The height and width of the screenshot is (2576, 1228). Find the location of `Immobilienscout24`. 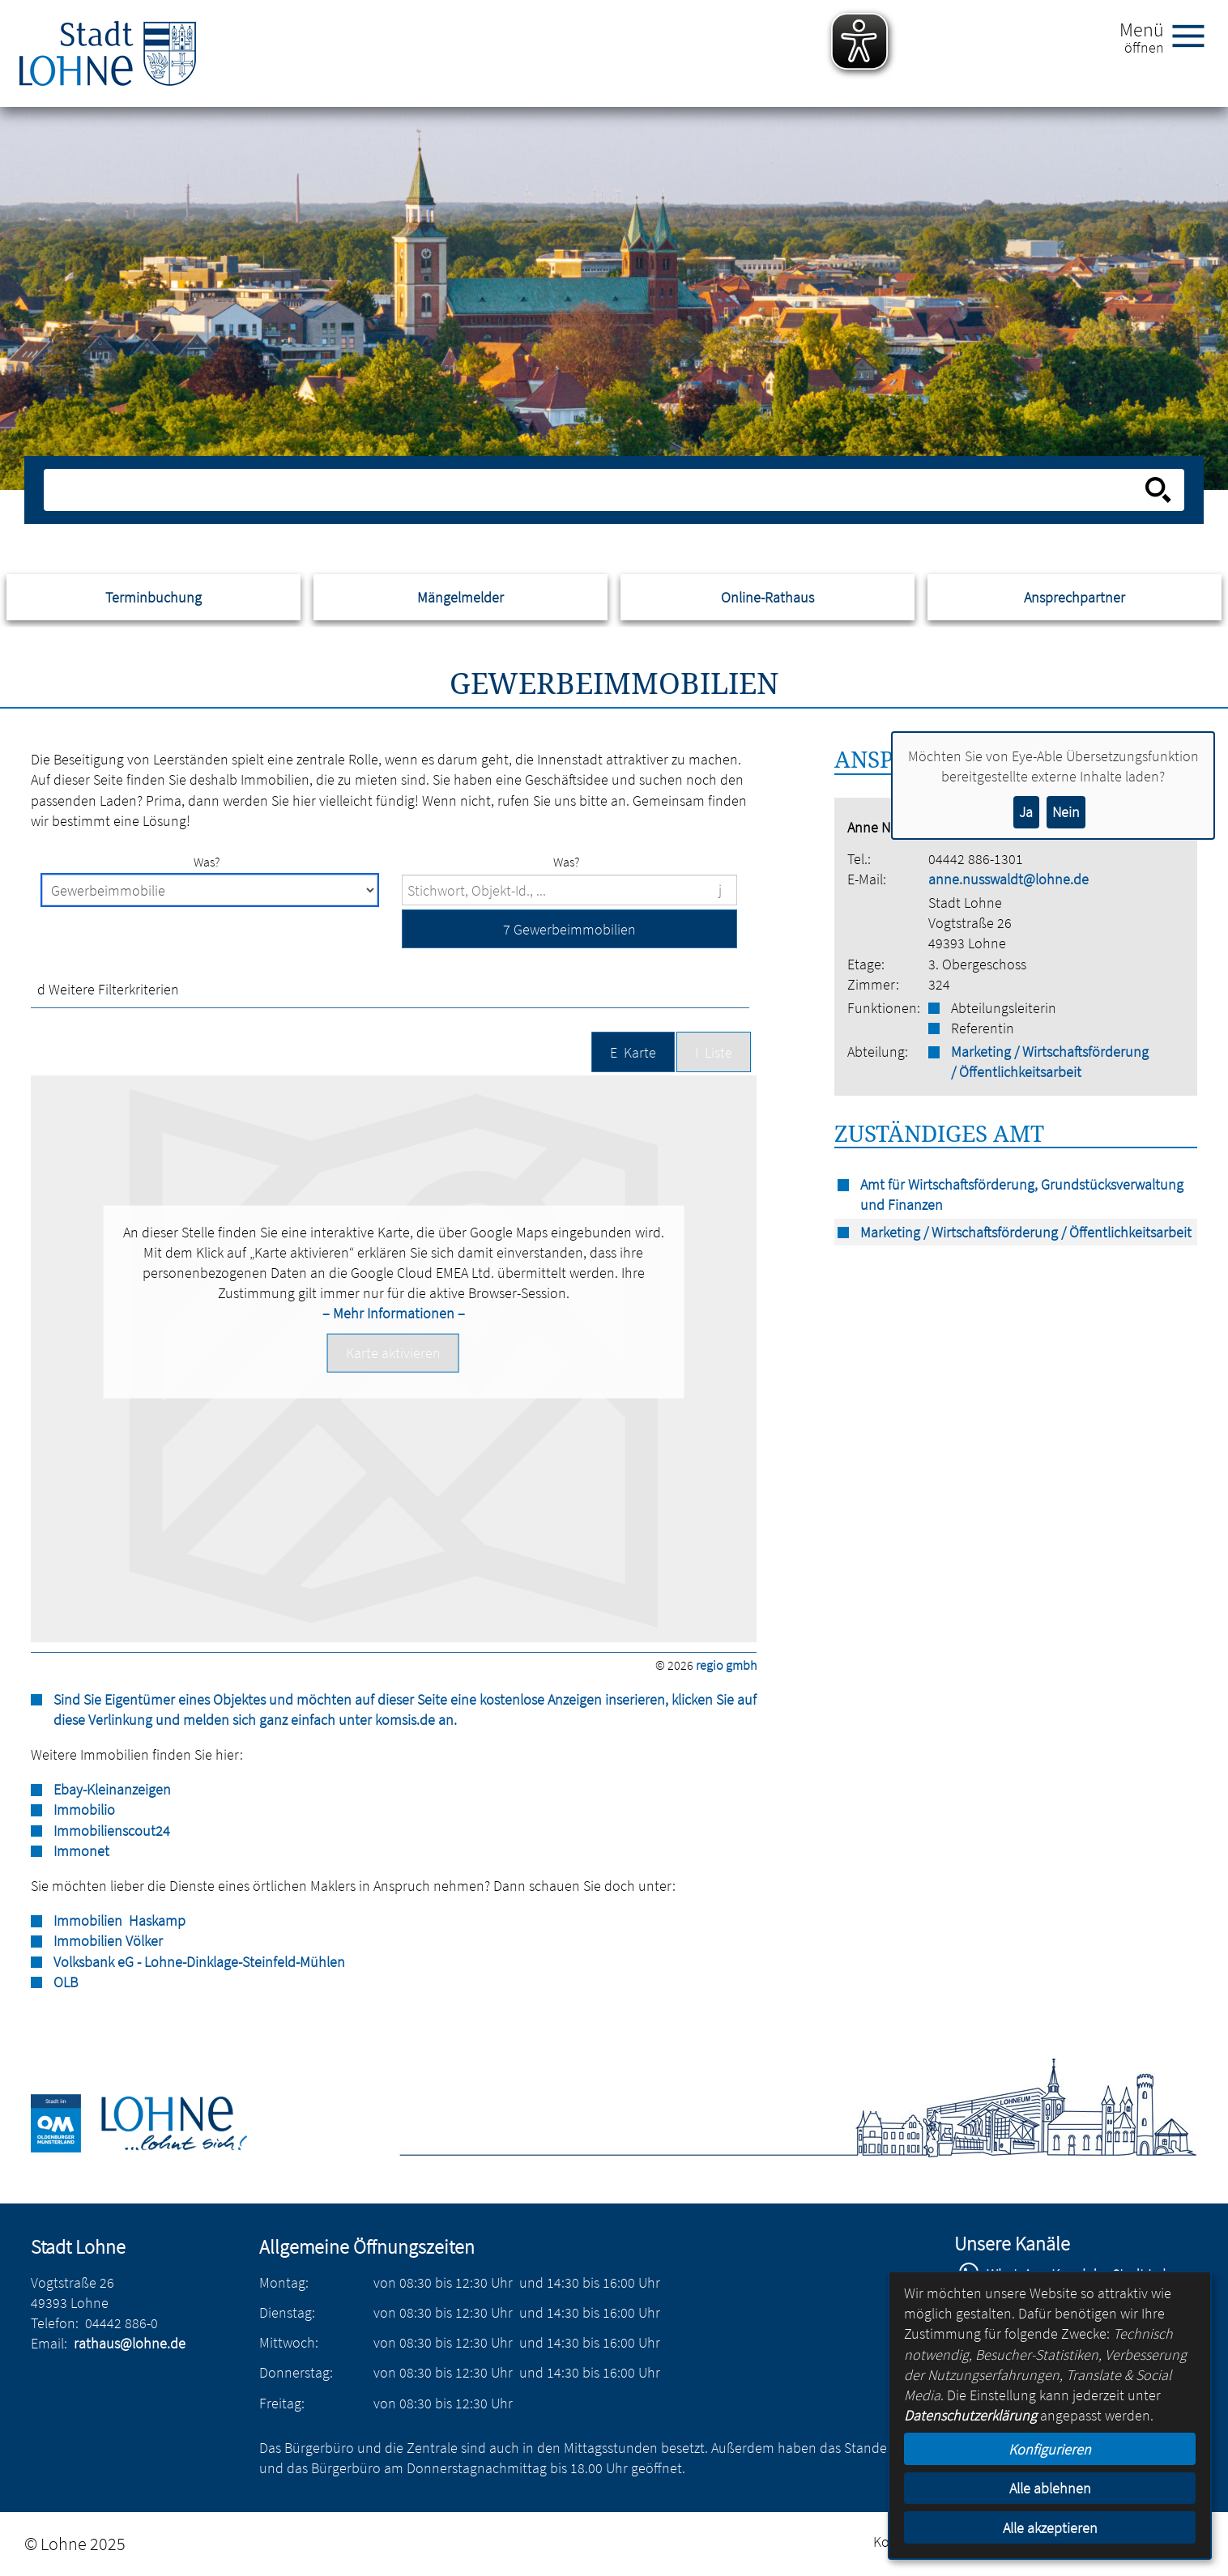

Immobilienscout24 is located at coordinates (111, 1830).